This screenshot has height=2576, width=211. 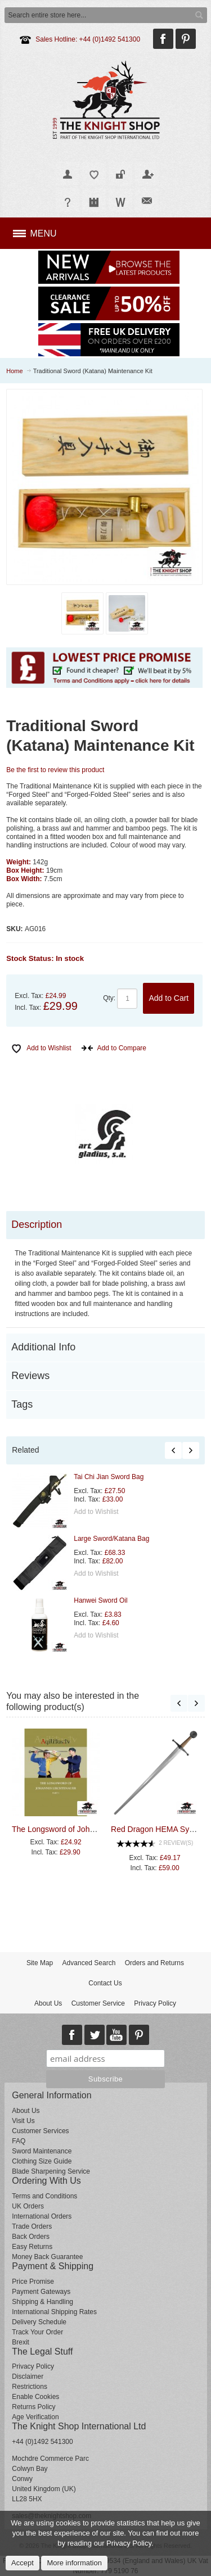 I want to click on Track Your Order, so click(x=37, y=2332).